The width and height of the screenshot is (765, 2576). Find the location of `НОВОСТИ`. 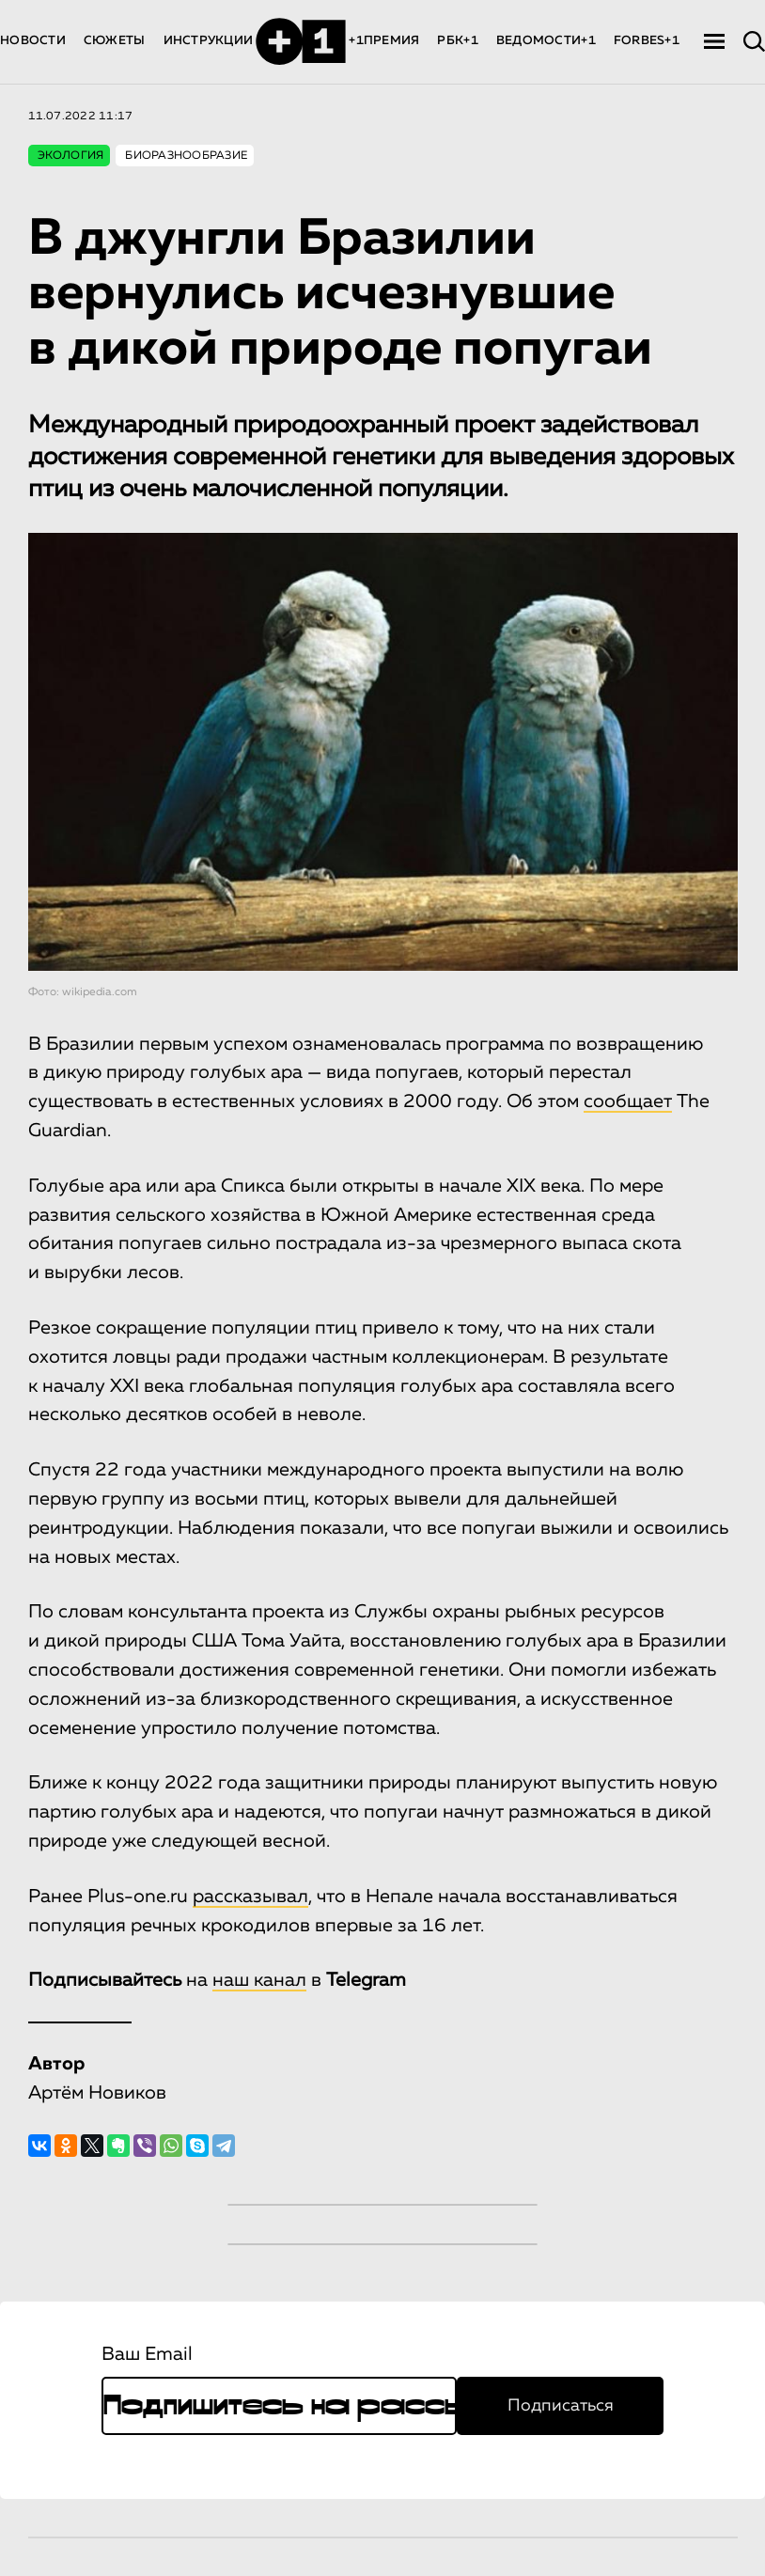

НОВОСТИ is located at coordinates (33, 41).